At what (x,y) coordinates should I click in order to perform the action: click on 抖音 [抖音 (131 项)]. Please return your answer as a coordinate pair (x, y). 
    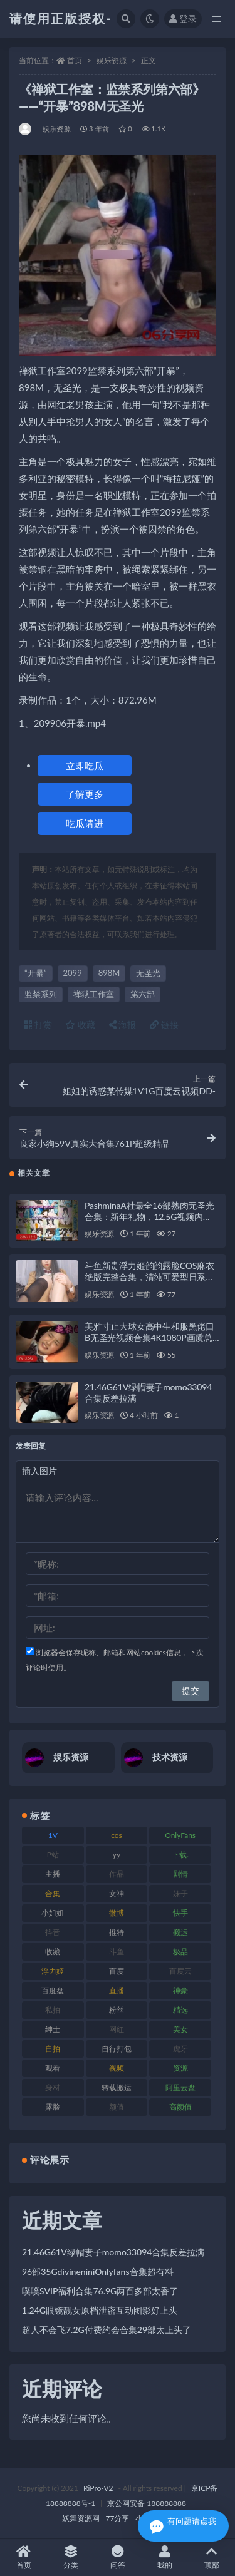
    Looking at the image, I should click on (52, 1932).